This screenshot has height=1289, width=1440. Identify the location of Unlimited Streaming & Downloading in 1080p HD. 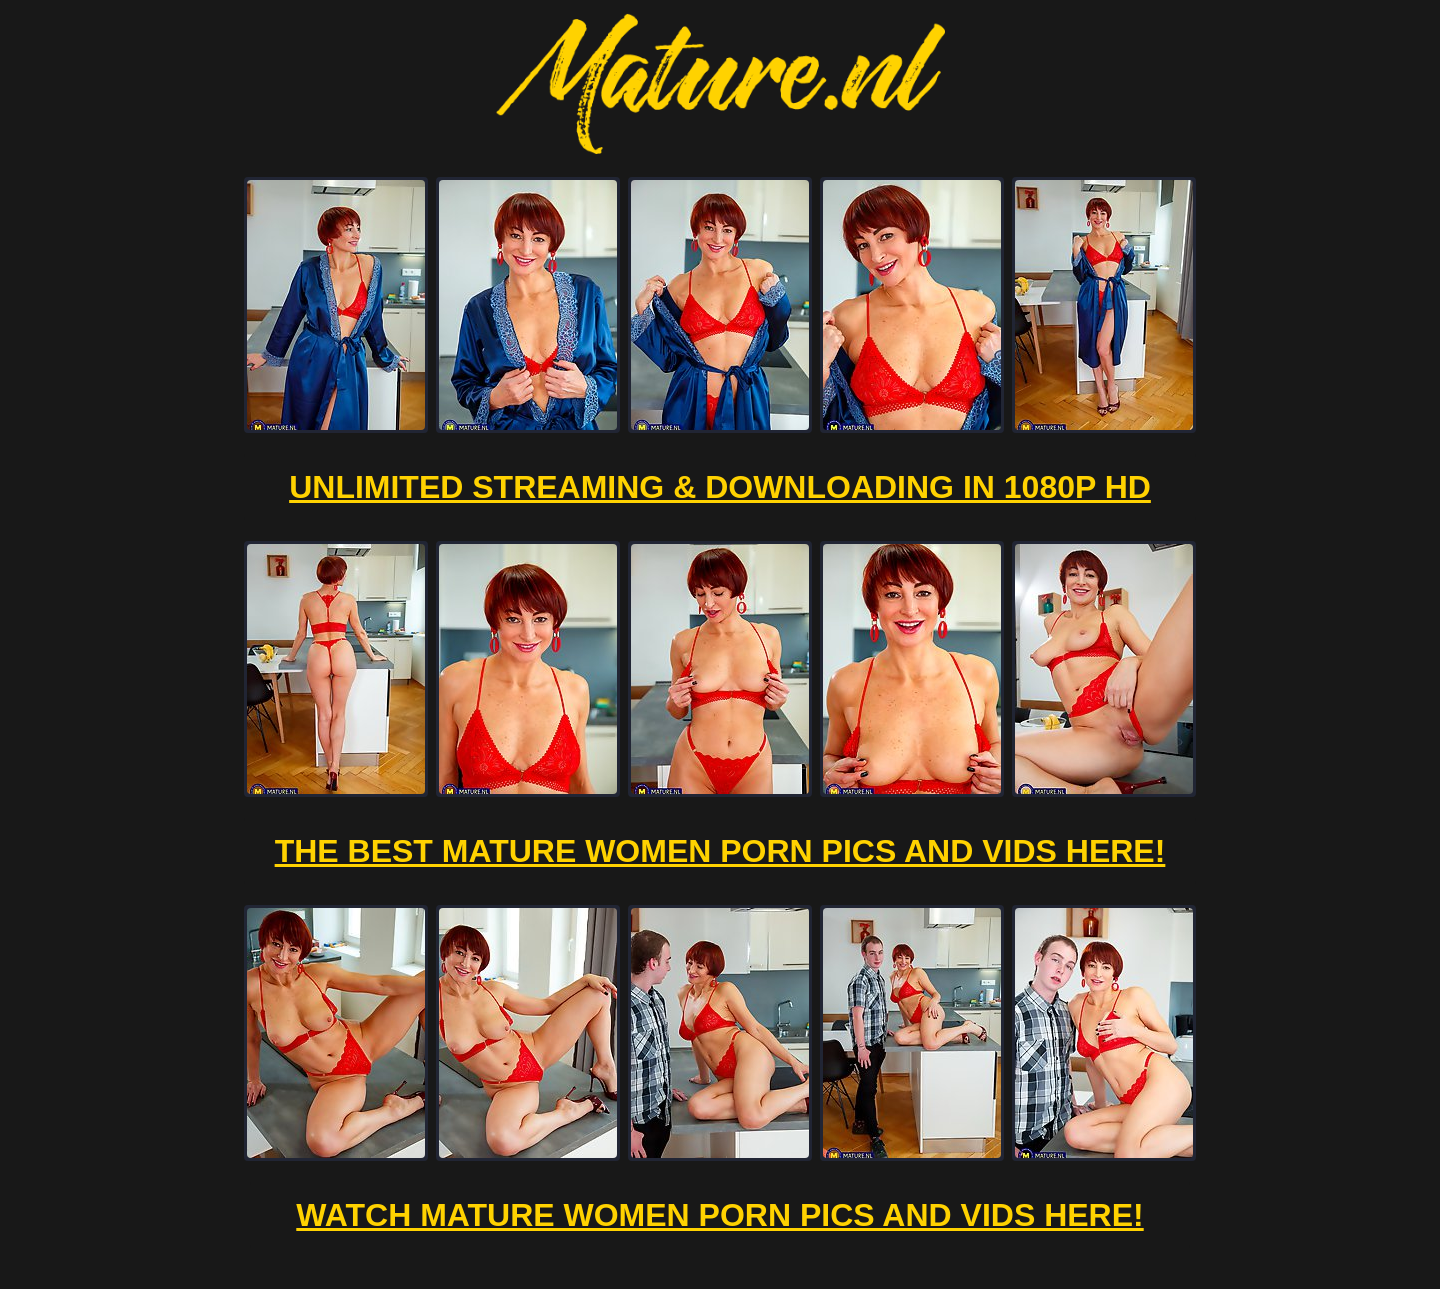
(720, 487).